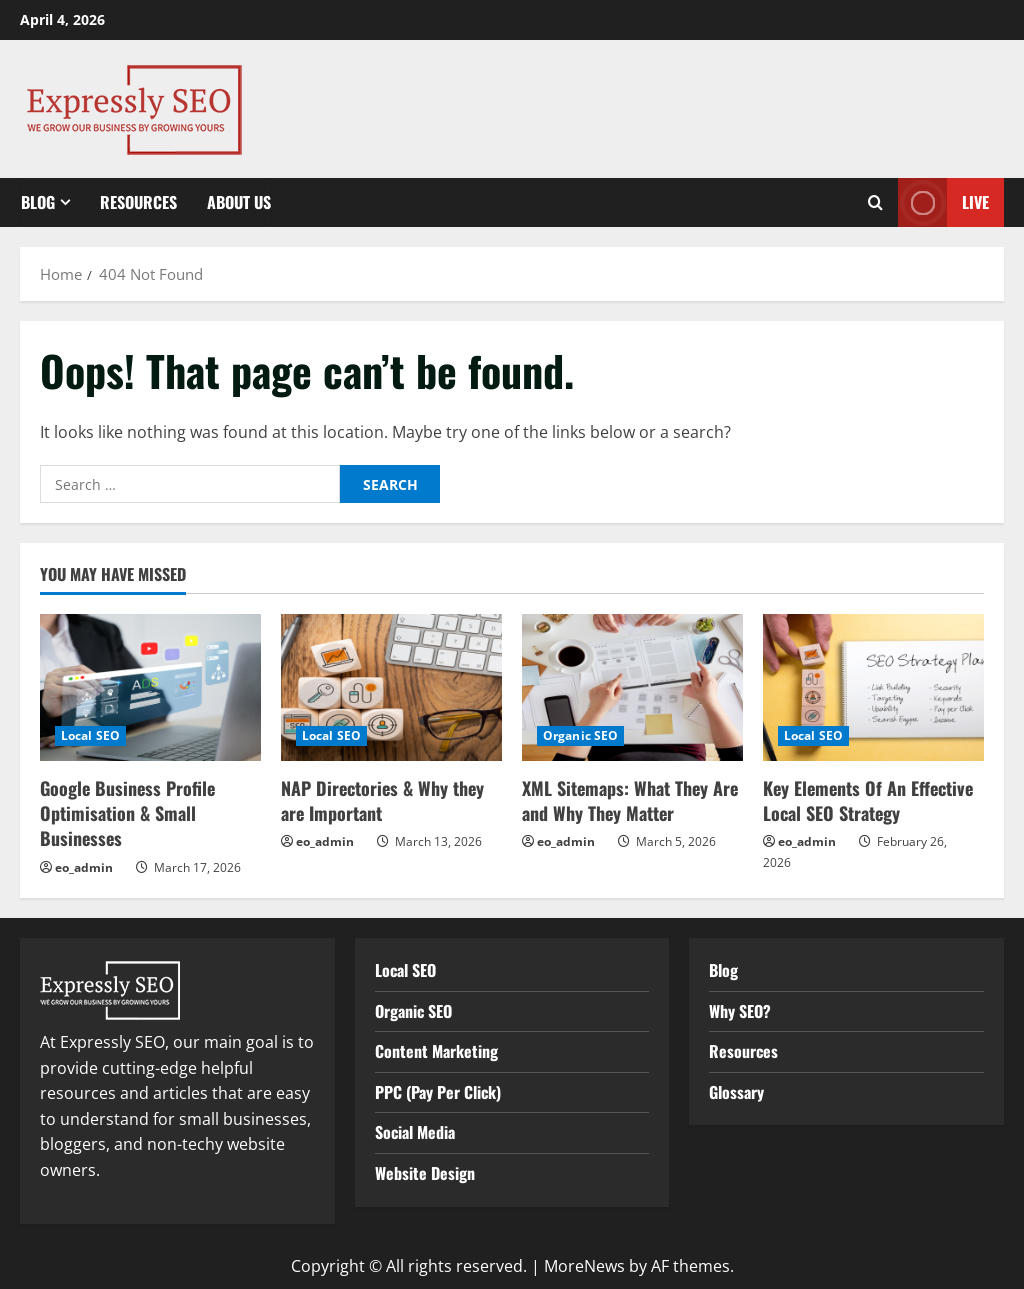  What do you see at coordinates (632, 687) in the screenshot?
I see `[XML Sitemaps: What They Are and Why They Matter]` at bounding box center [632, 687].